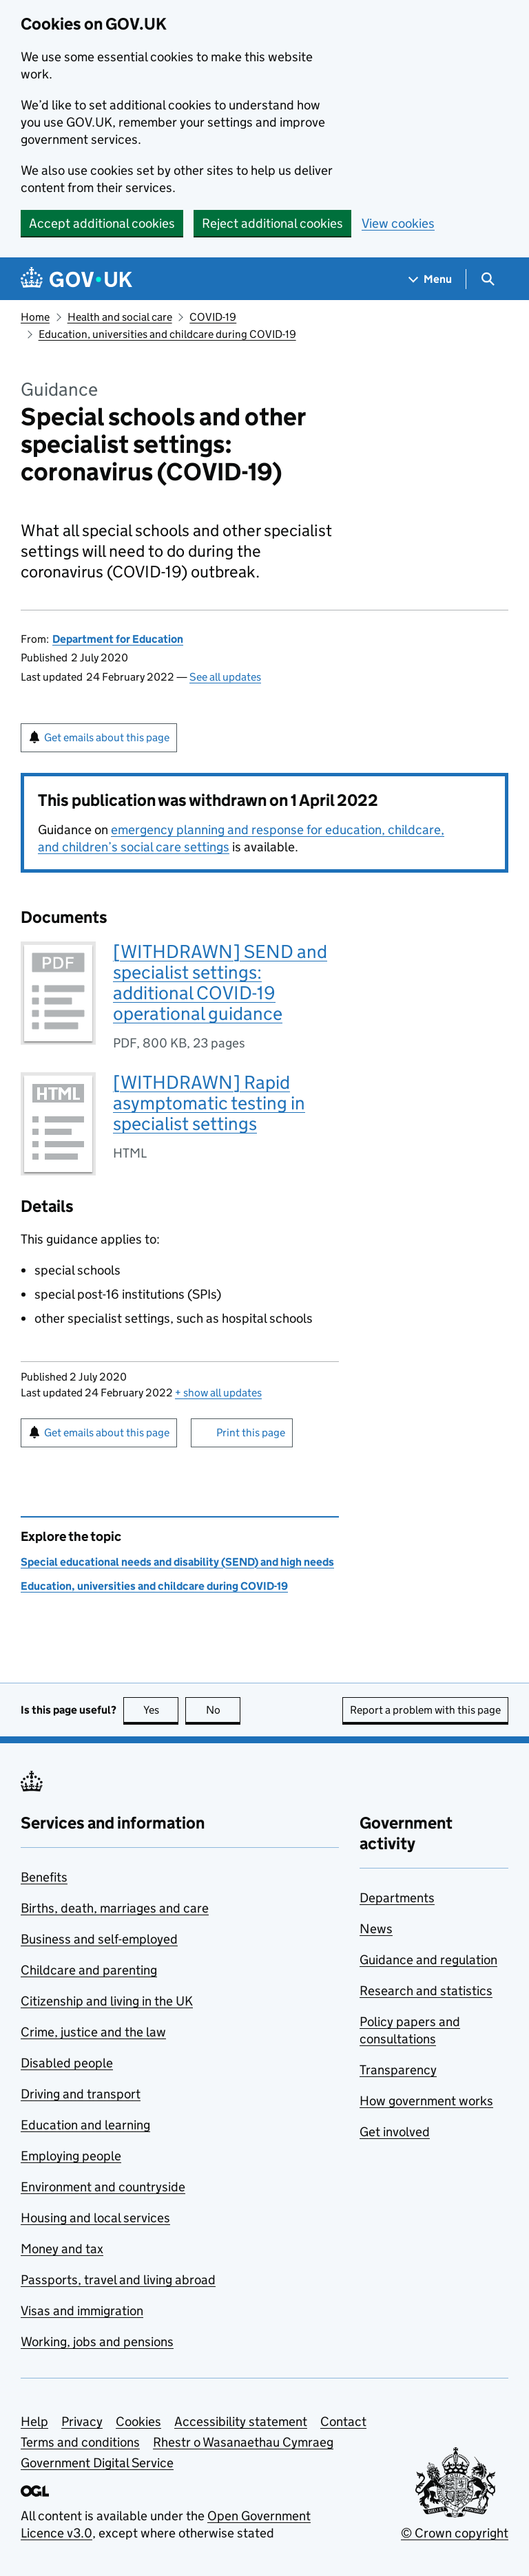 This screenshot has width=529, height=2576. What do you see at coordinates (82, 2421) in the screenshot?
I see `Privacy` at bounding box center [82, 2421].